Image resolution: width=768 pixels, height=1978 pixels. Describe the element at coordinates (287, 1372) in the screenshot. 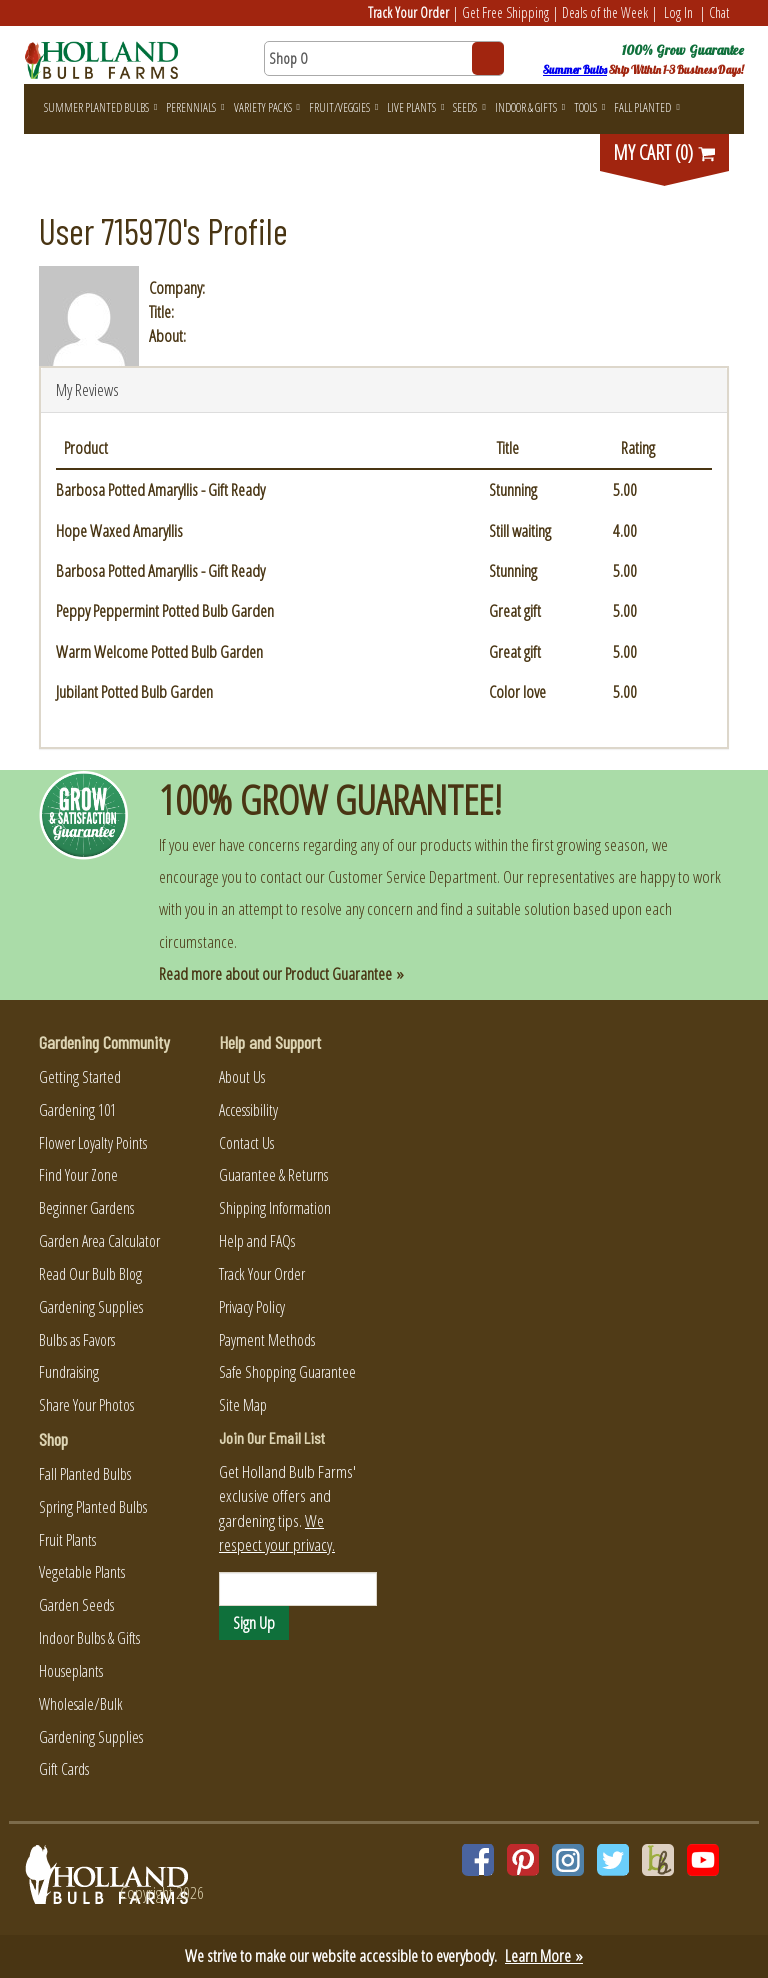

I see `Safe Shopping Guarantee` at that location.